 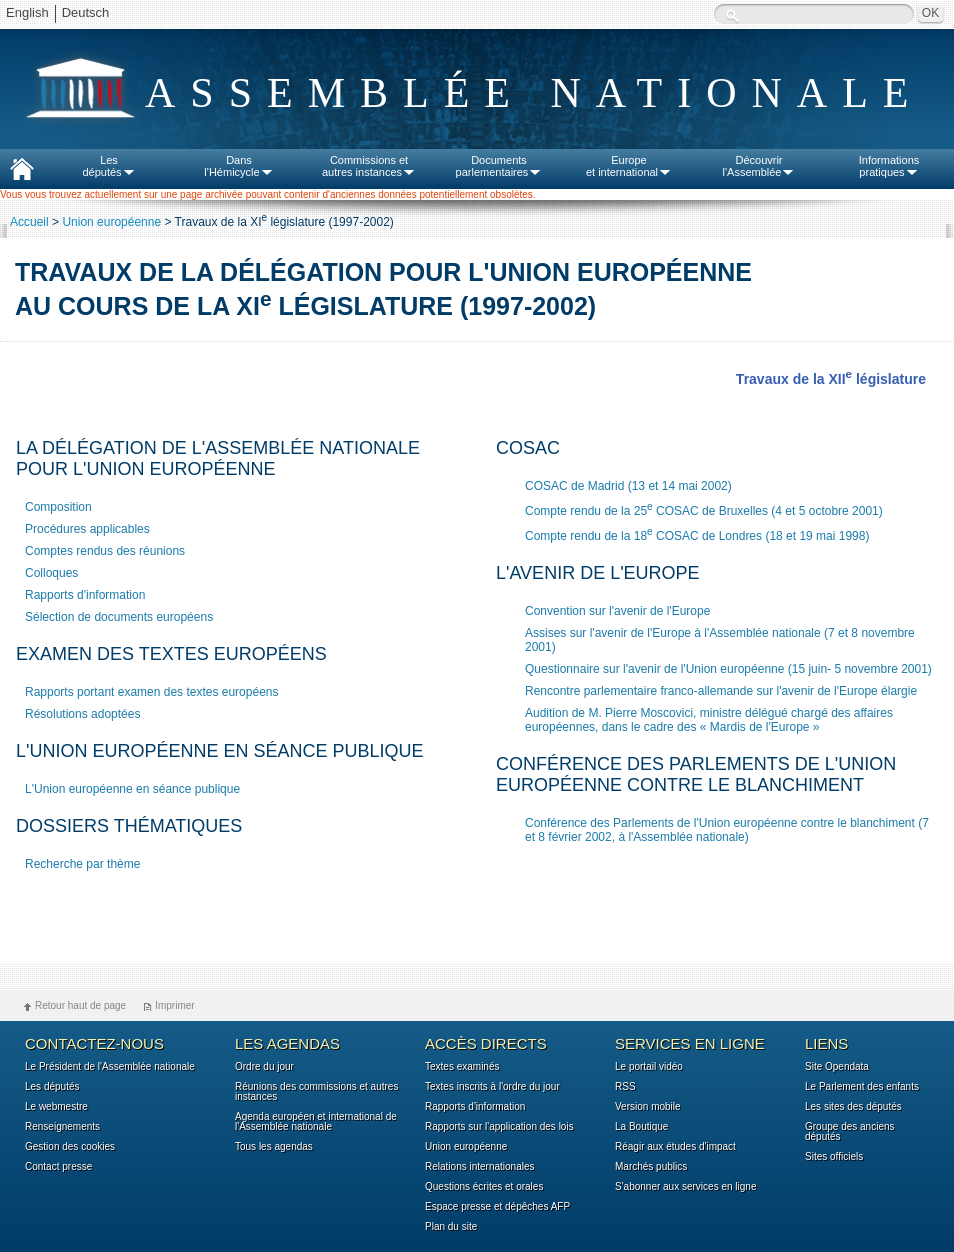 What do you see at coordinates (82, 714) in the screenshot?
I see `Résolutions adoptées` at bounding box center [82, 714].